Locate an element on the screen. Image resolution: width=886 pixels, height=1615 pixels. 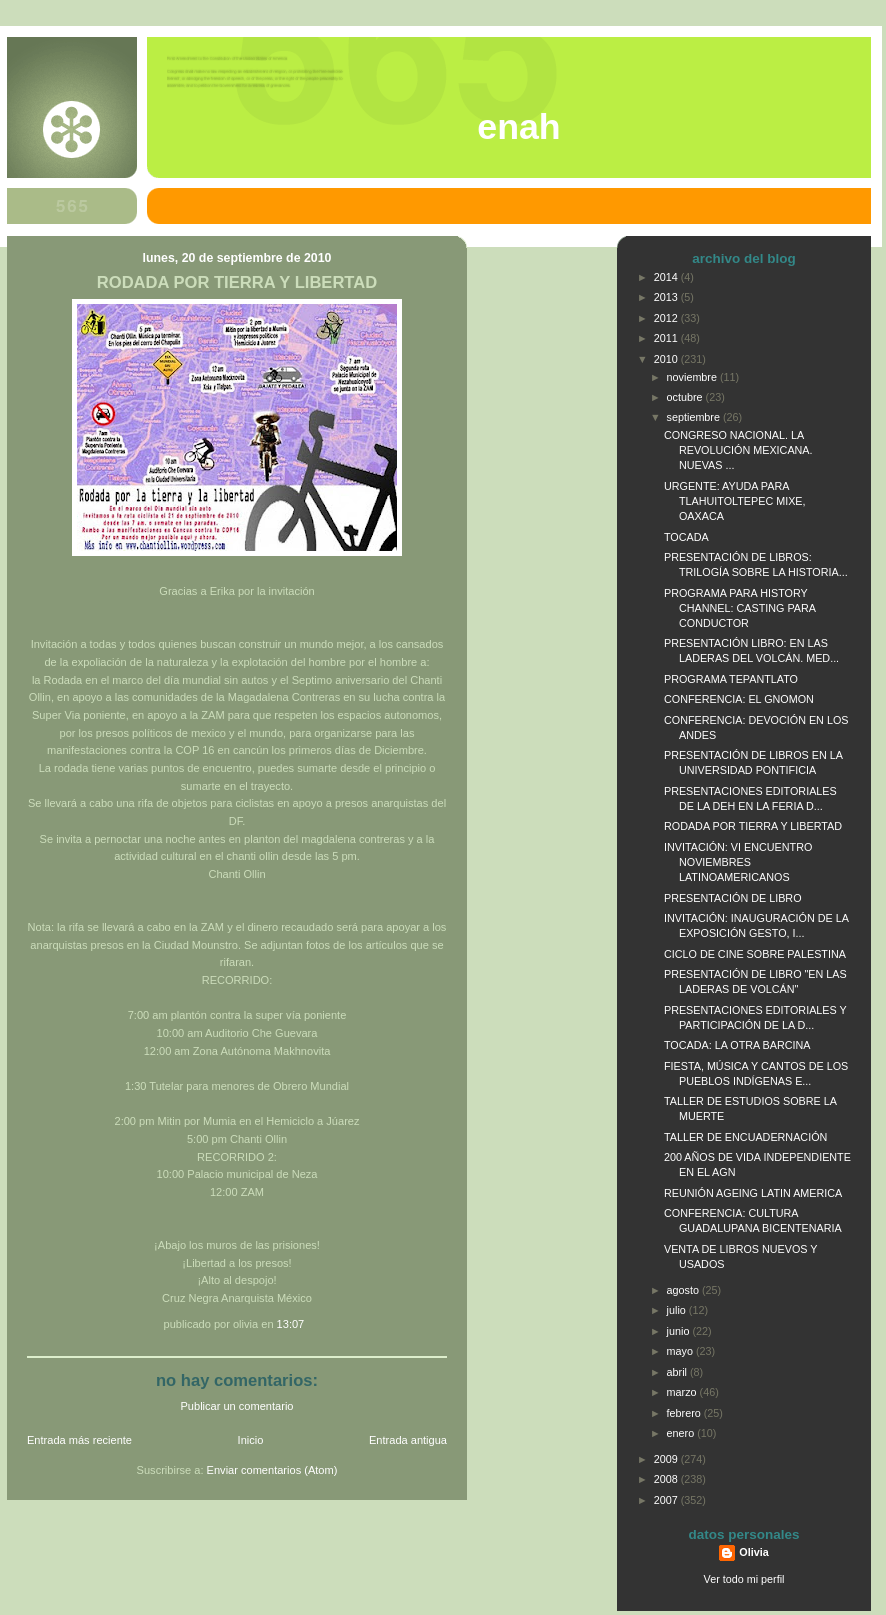
julio is located at coordinates (678, 1310).